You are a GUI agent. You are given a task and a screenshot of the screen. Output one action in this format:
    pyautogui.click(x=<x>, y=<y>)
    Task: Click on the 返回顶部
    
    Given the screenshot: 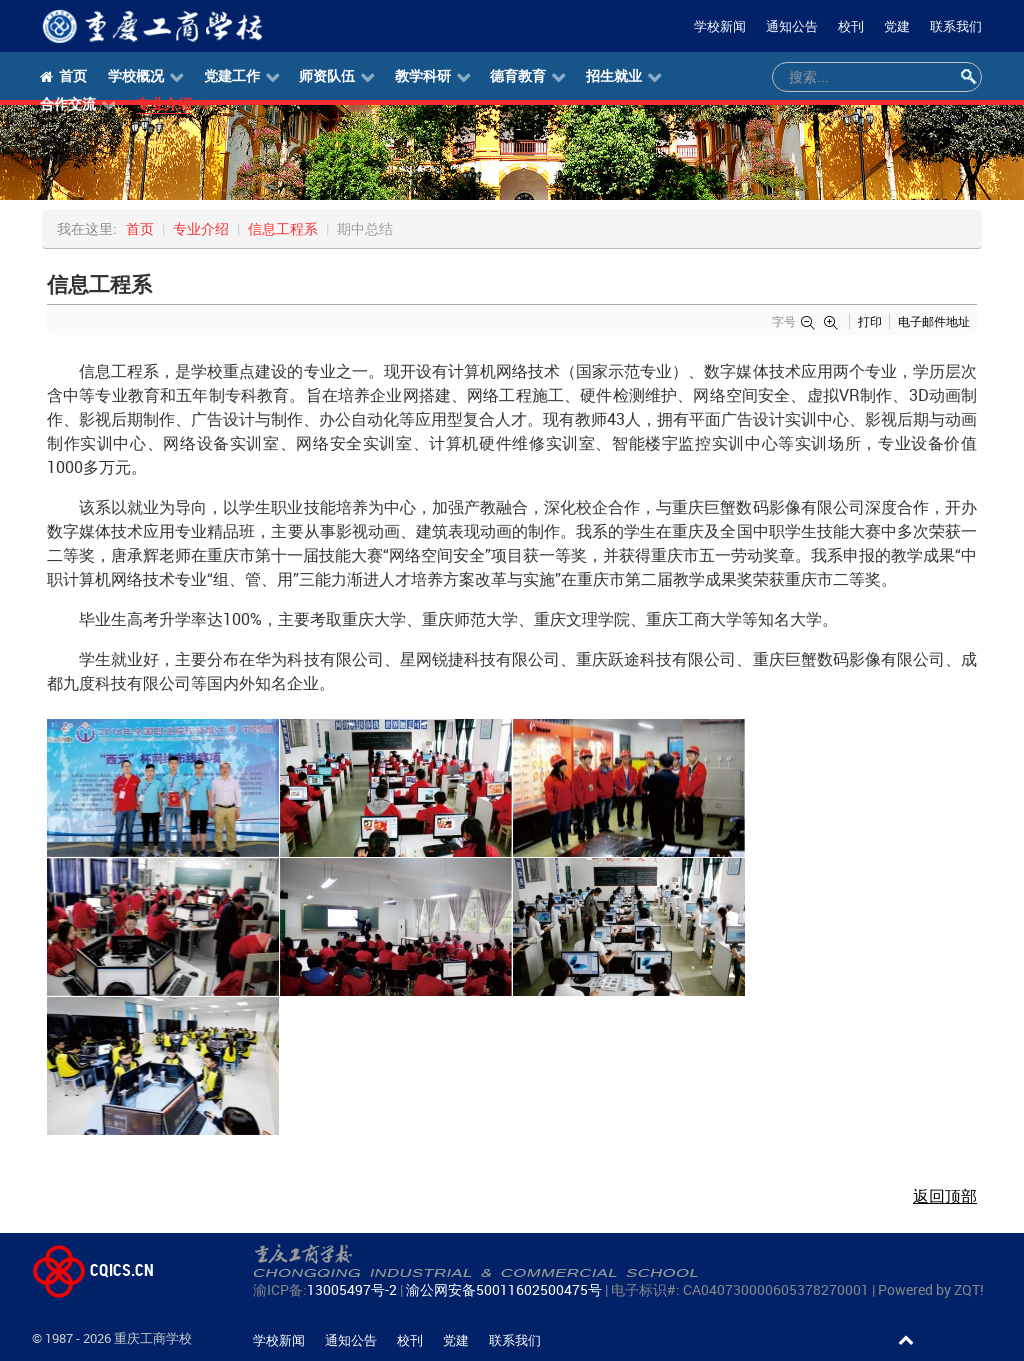 What is the action you would take?
    pyautogui.click(x=945, y=1196)
    